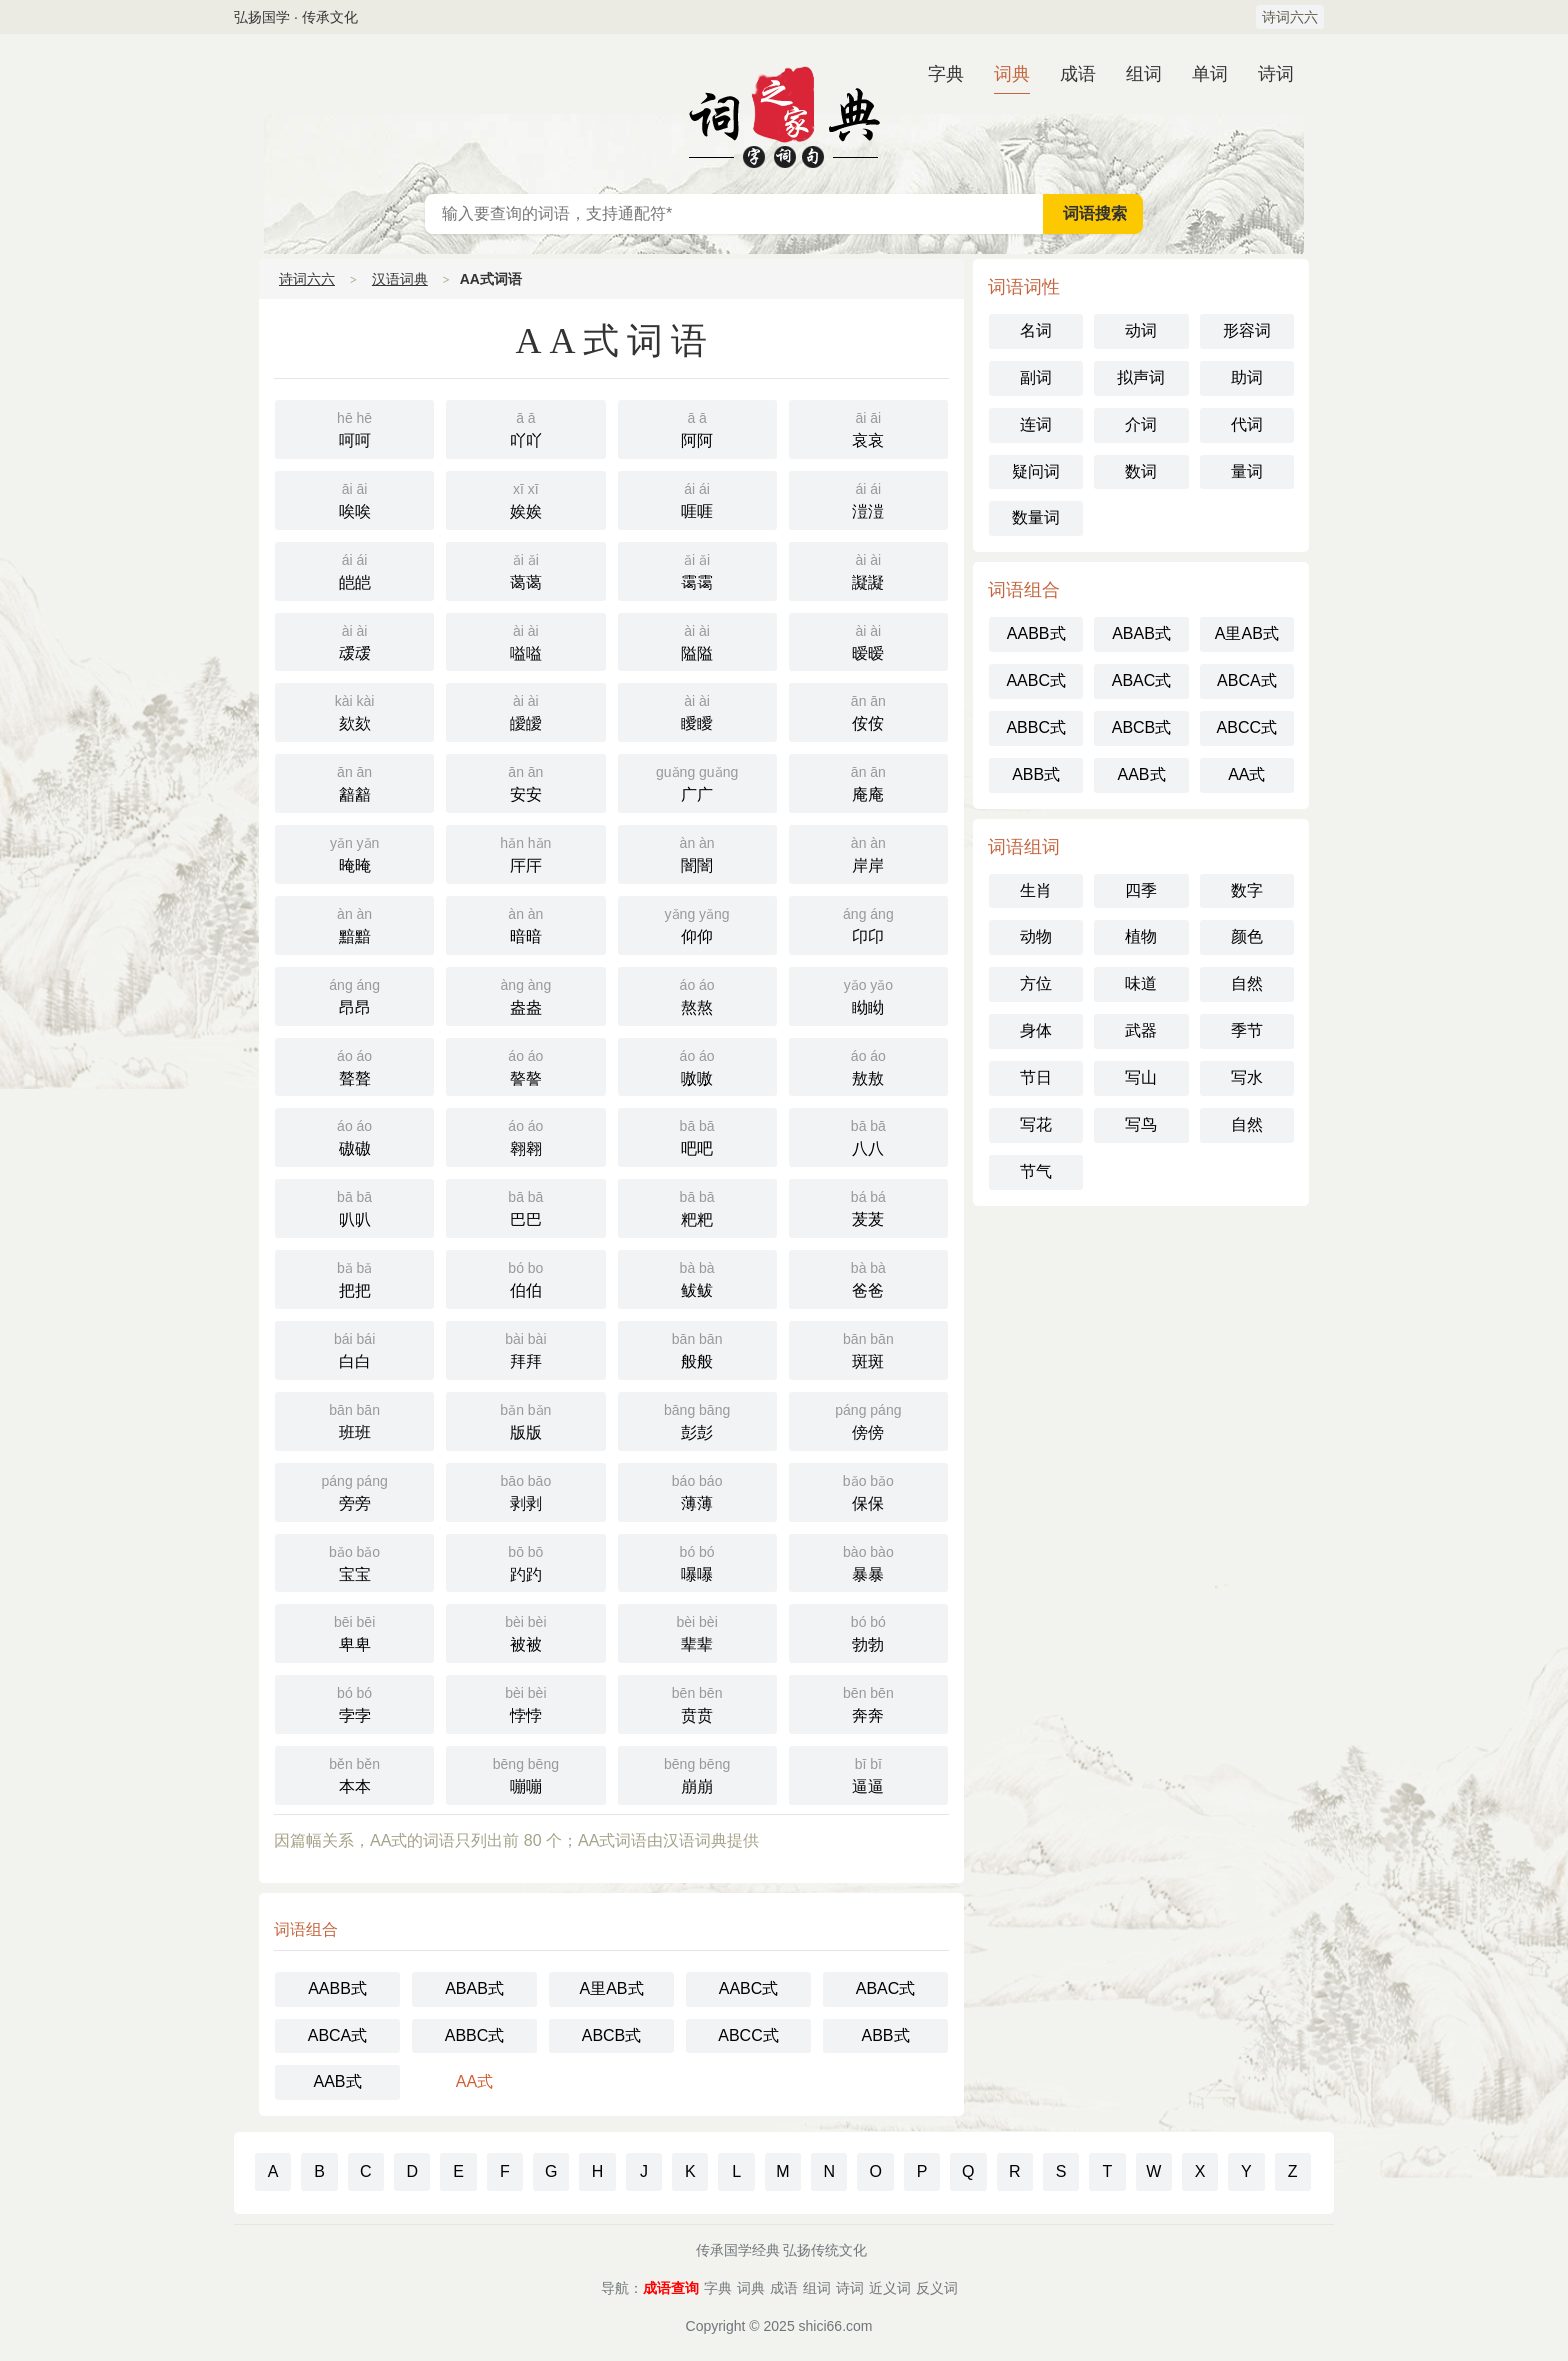  What do you see at coordinates (868, 1490) in the screenshot?
I see `保保` at bounding box center [868, 1490].